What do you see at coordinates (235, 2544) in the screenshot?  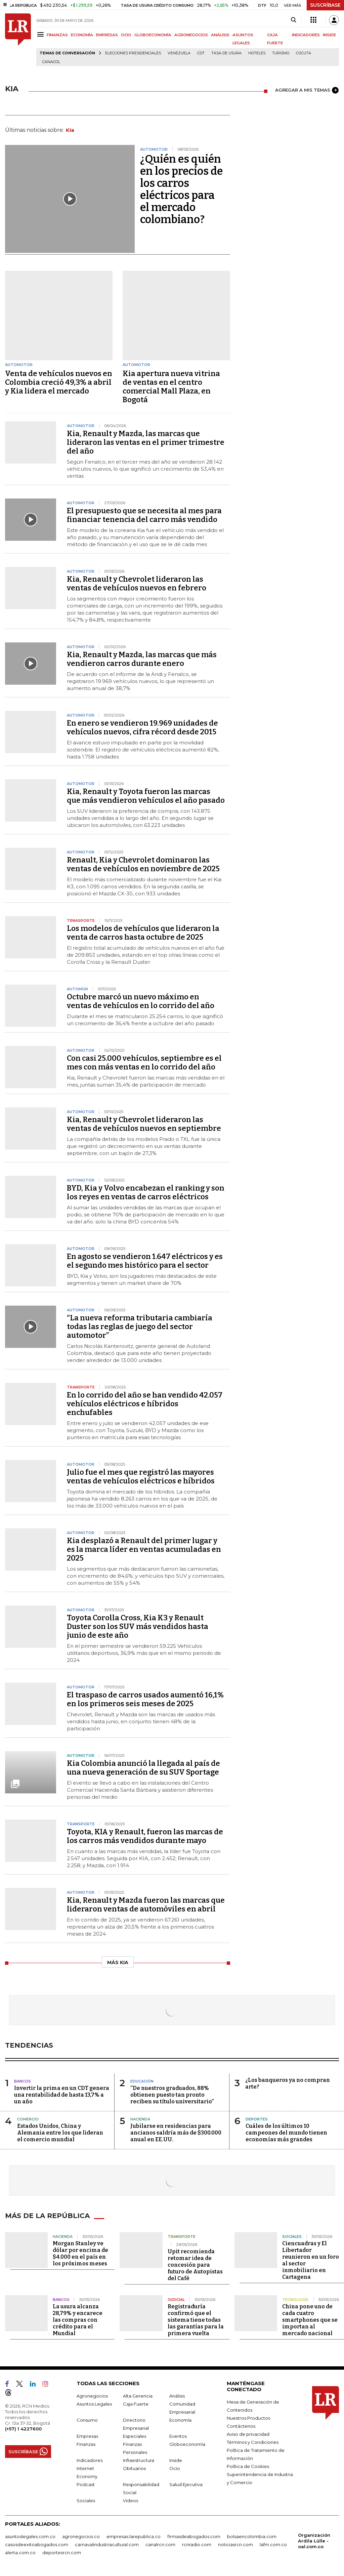 I see `noticiasrcn.com` at bounding box center [235, 2544].